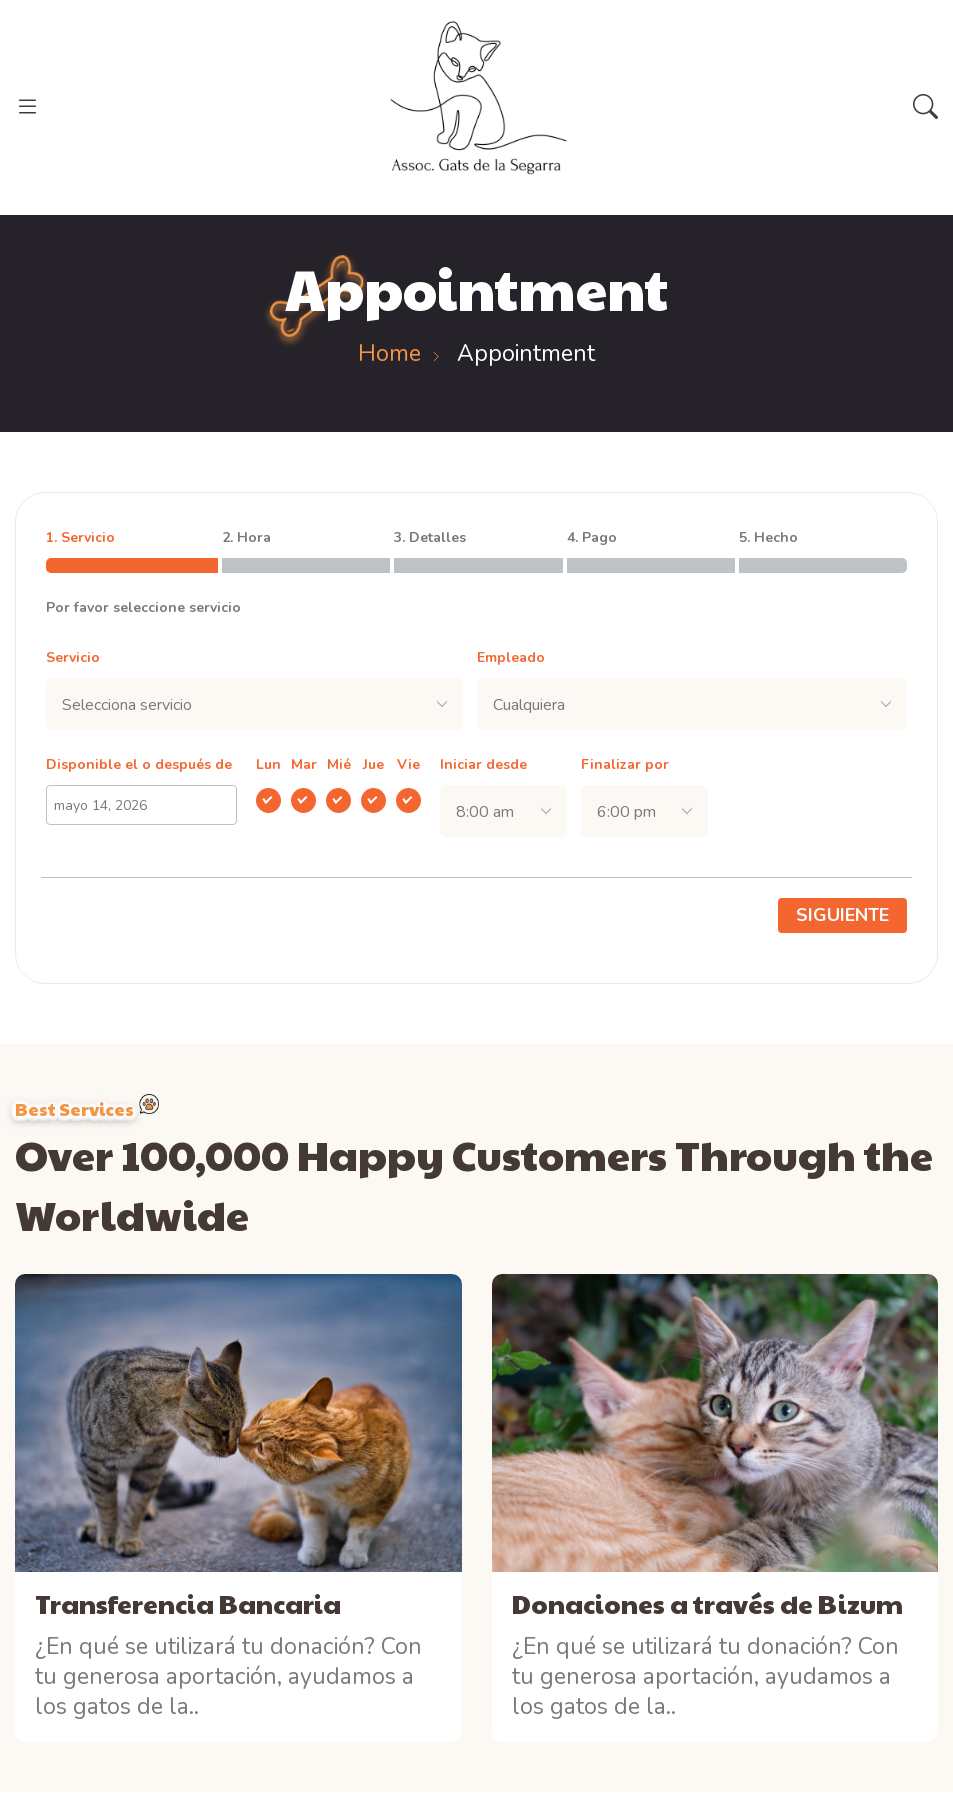  I want to click on Disponible el o después de, so click(139, 764).